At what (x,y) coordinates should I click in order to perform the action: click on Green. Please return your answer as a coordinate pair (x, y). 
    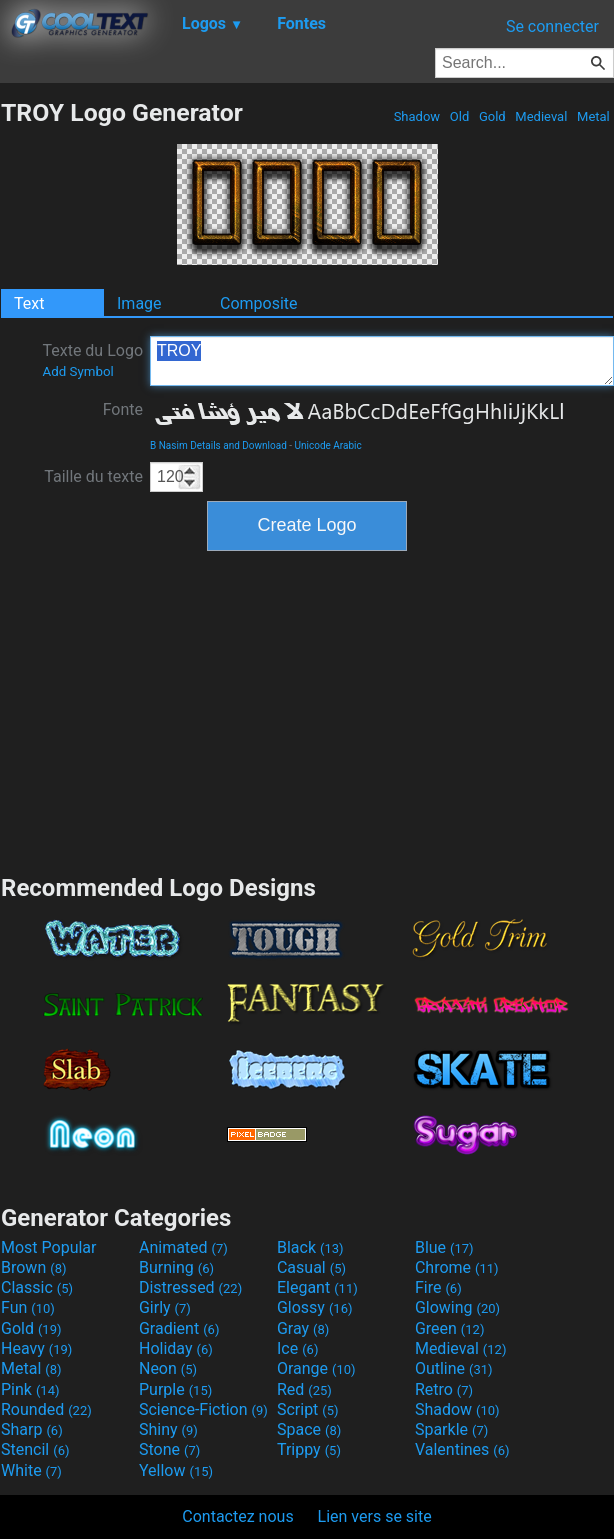
    Looking at the image, I should click on (450, 1328).